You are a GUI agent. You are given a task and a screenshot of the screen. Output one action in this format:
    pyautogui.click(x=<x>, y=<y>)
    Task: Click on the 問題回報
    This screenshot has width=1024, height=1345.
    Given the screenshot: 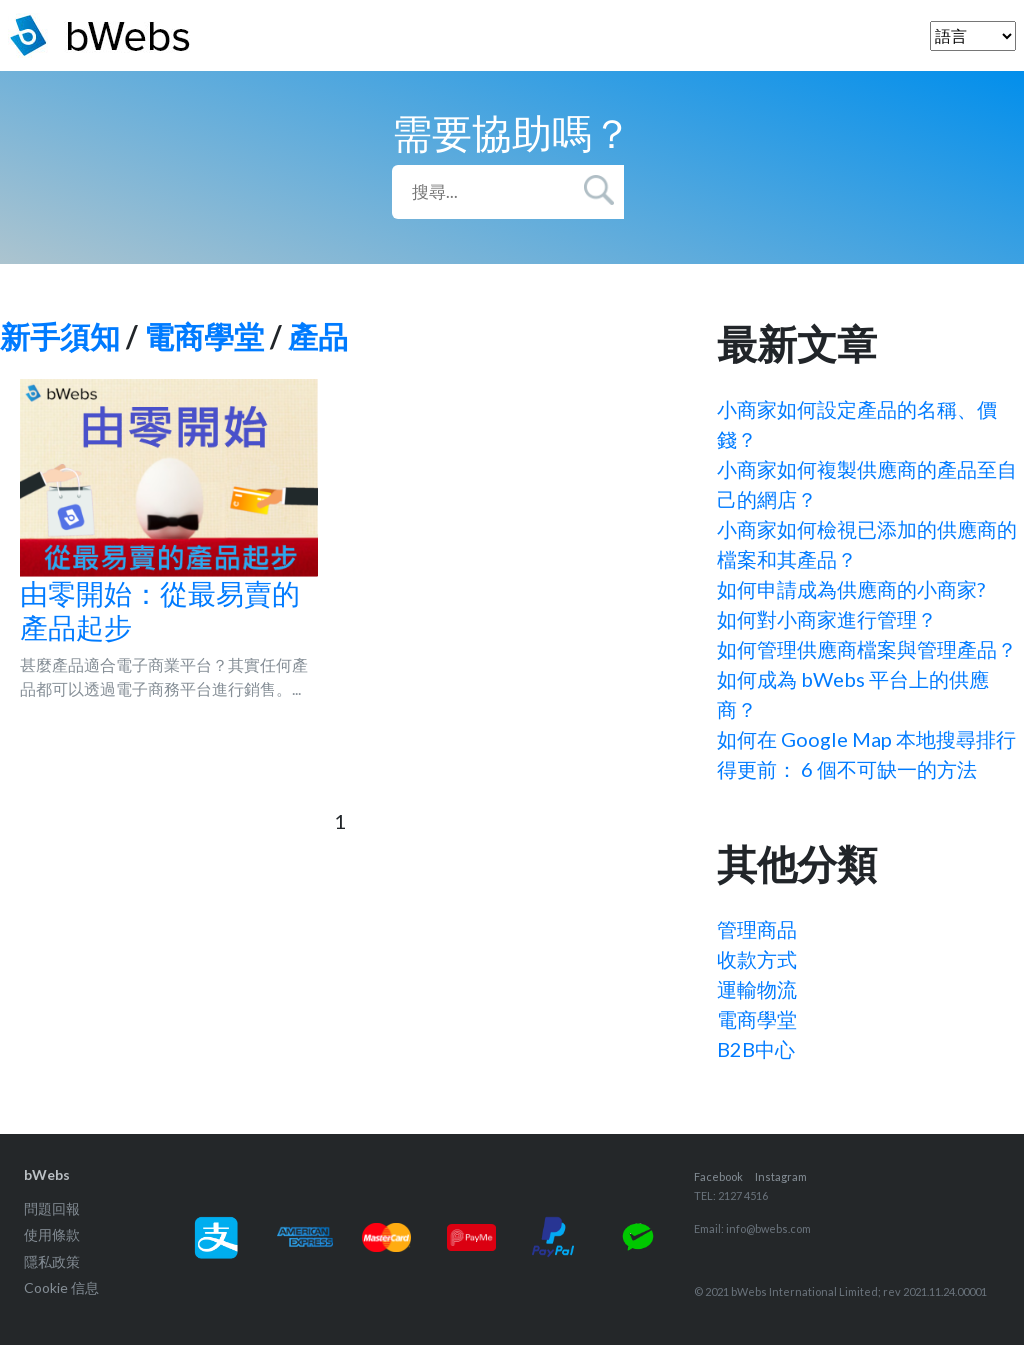 What is the action you would take?
    pyautogui.click(x=52, y=1208)
    